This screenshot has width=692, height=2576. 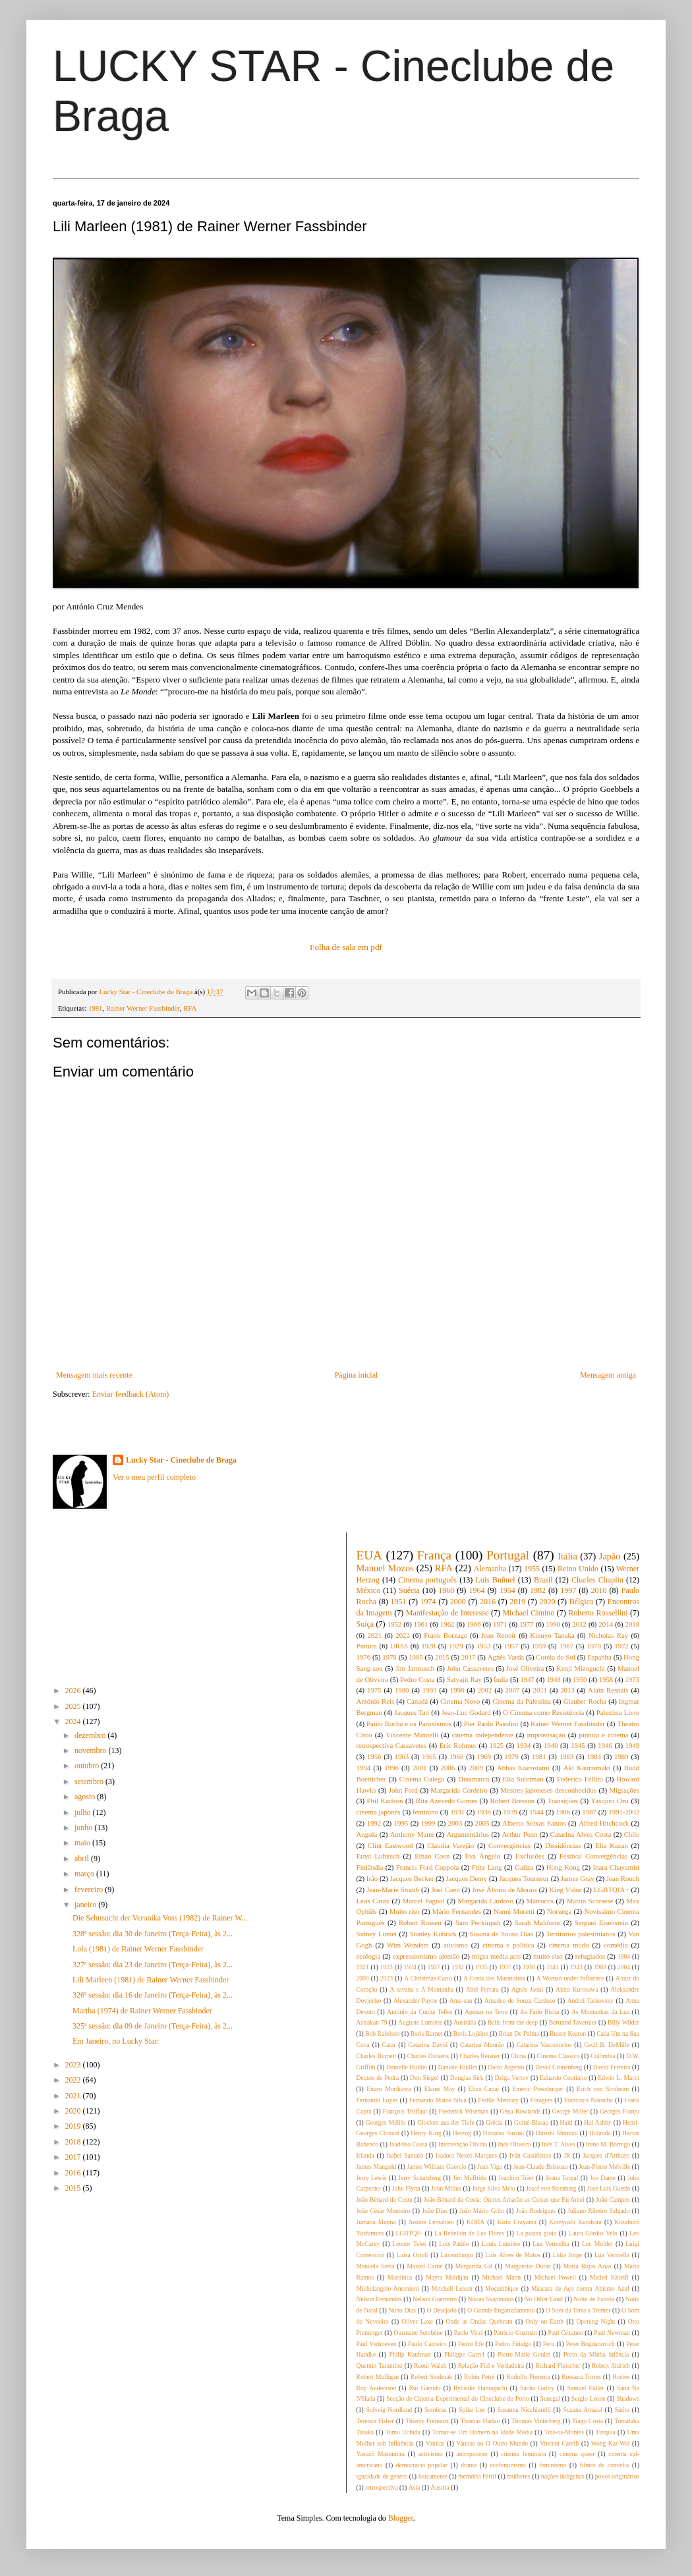 What do you see at coordinates (577, 2453) in the screenshot?
I see `cinema queer` at bounding box center [577, 2453].